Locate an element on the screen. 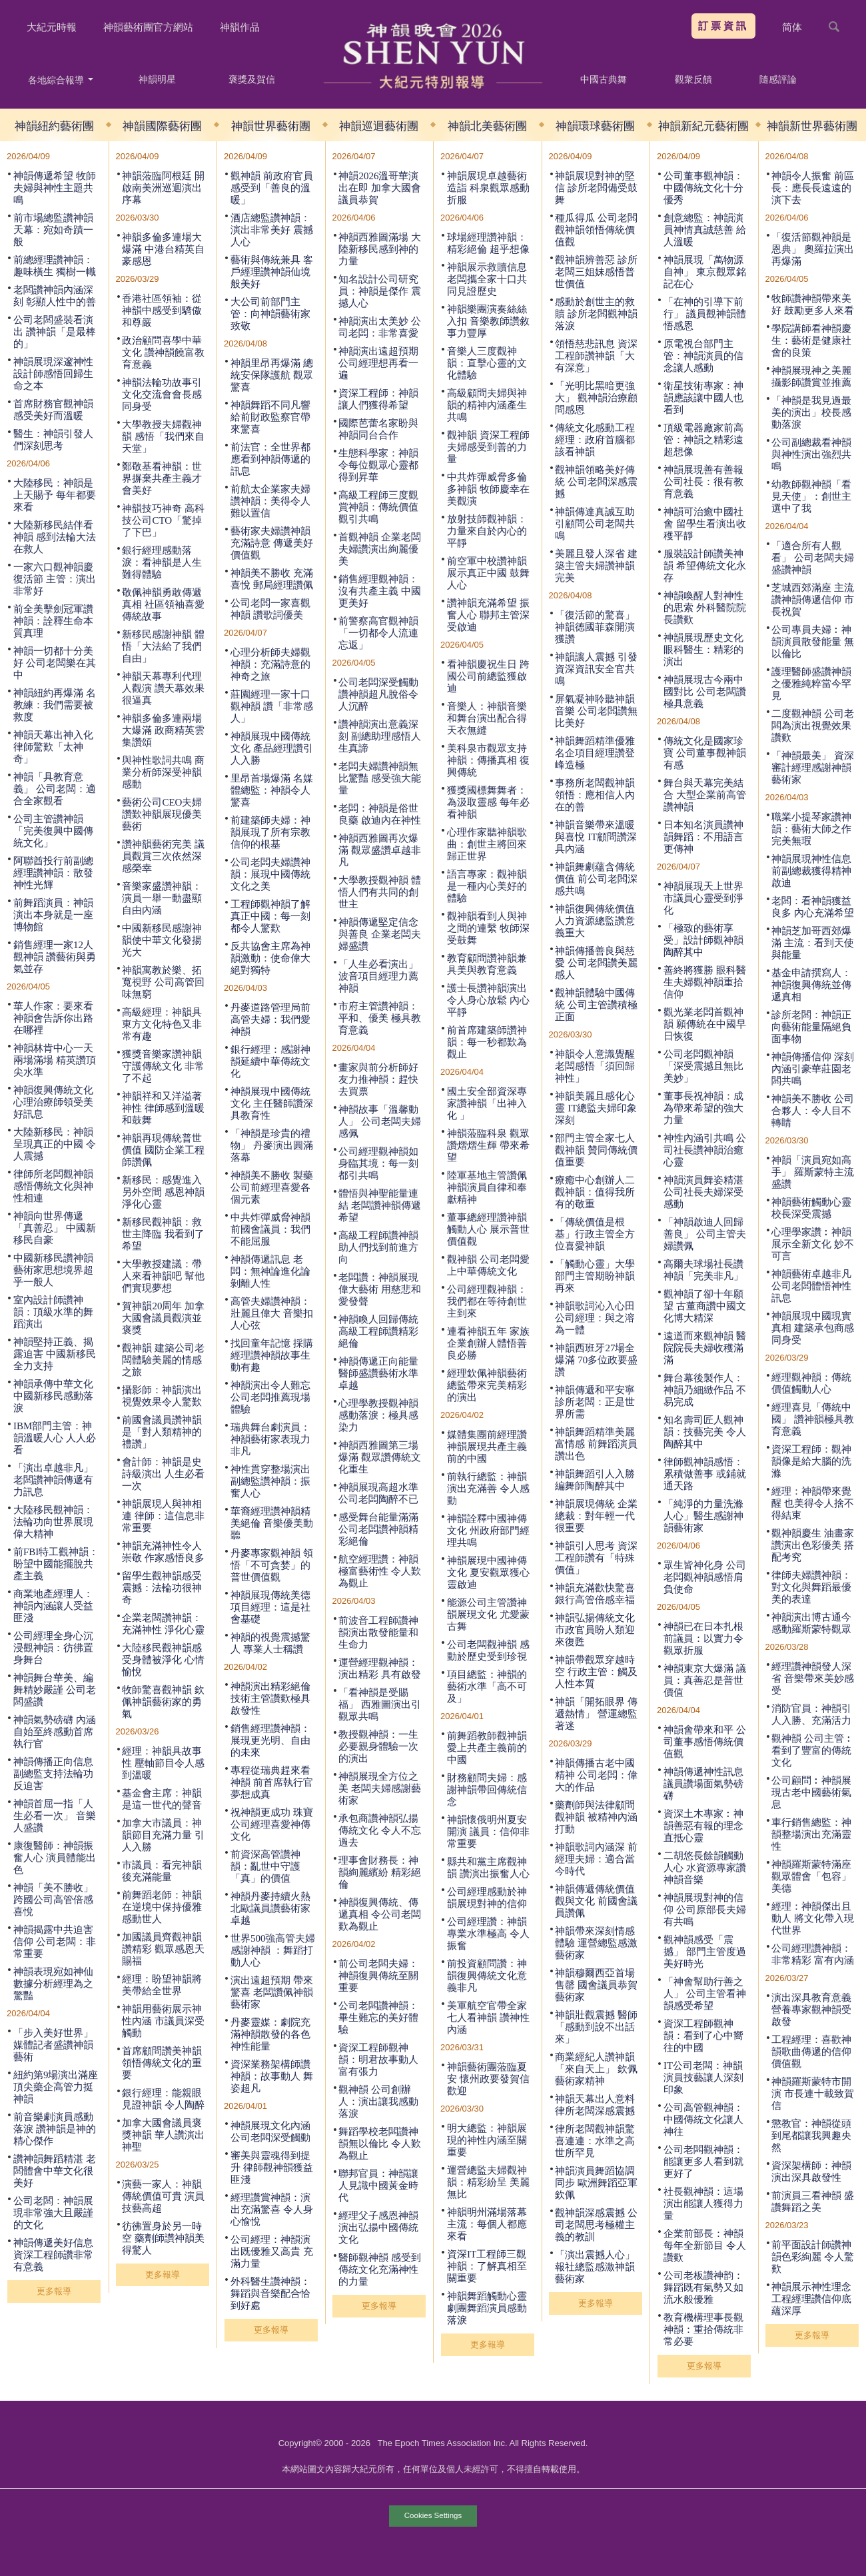  前FBI特工觀神韻：盼望中國能擺脫共產主義 is located at coordinates (56, 1564).